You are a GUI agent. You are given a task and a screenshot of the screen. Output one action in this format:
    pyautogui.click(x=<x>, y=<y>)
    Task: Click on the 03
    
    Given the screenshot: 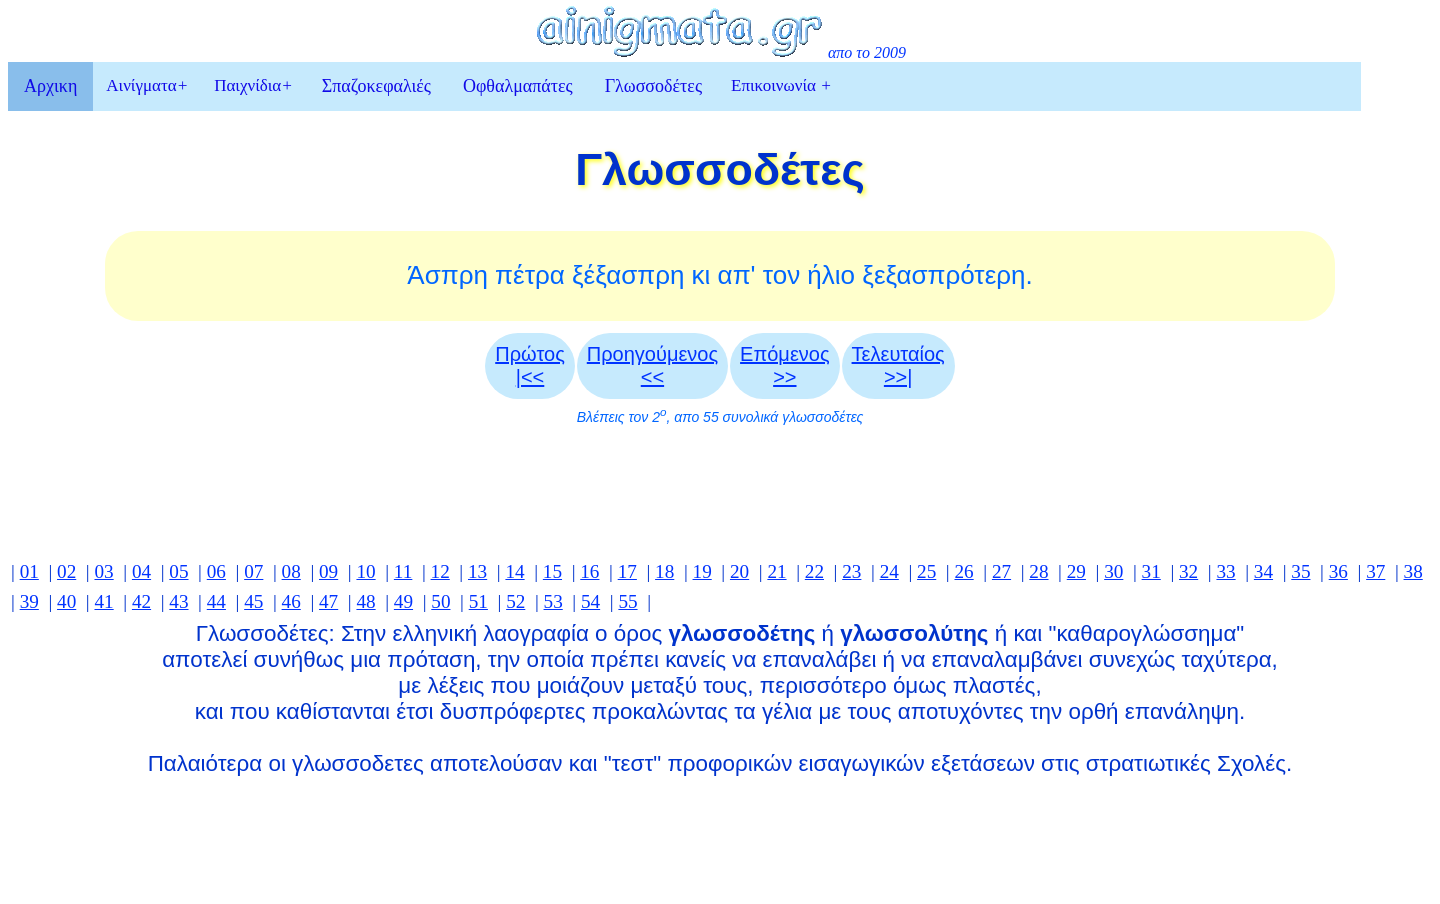 What is the action you would take?
    pyautogui.click(x=103, y=571)
    